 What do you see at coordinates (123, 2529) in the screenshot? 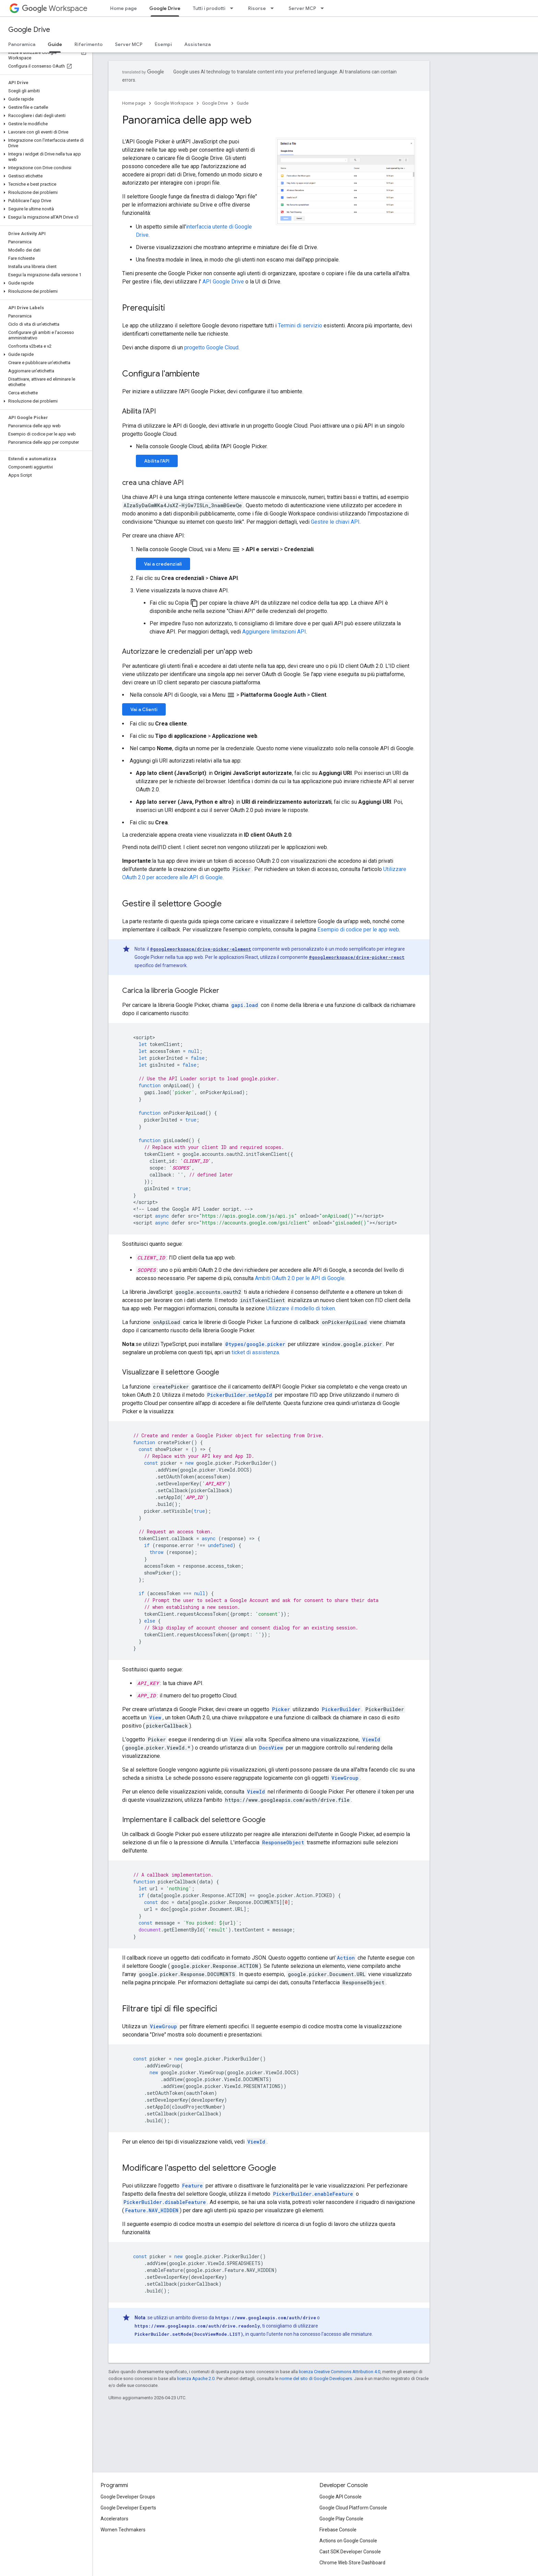
I see `Women Techmakers` at bounding box center [123, 2529].